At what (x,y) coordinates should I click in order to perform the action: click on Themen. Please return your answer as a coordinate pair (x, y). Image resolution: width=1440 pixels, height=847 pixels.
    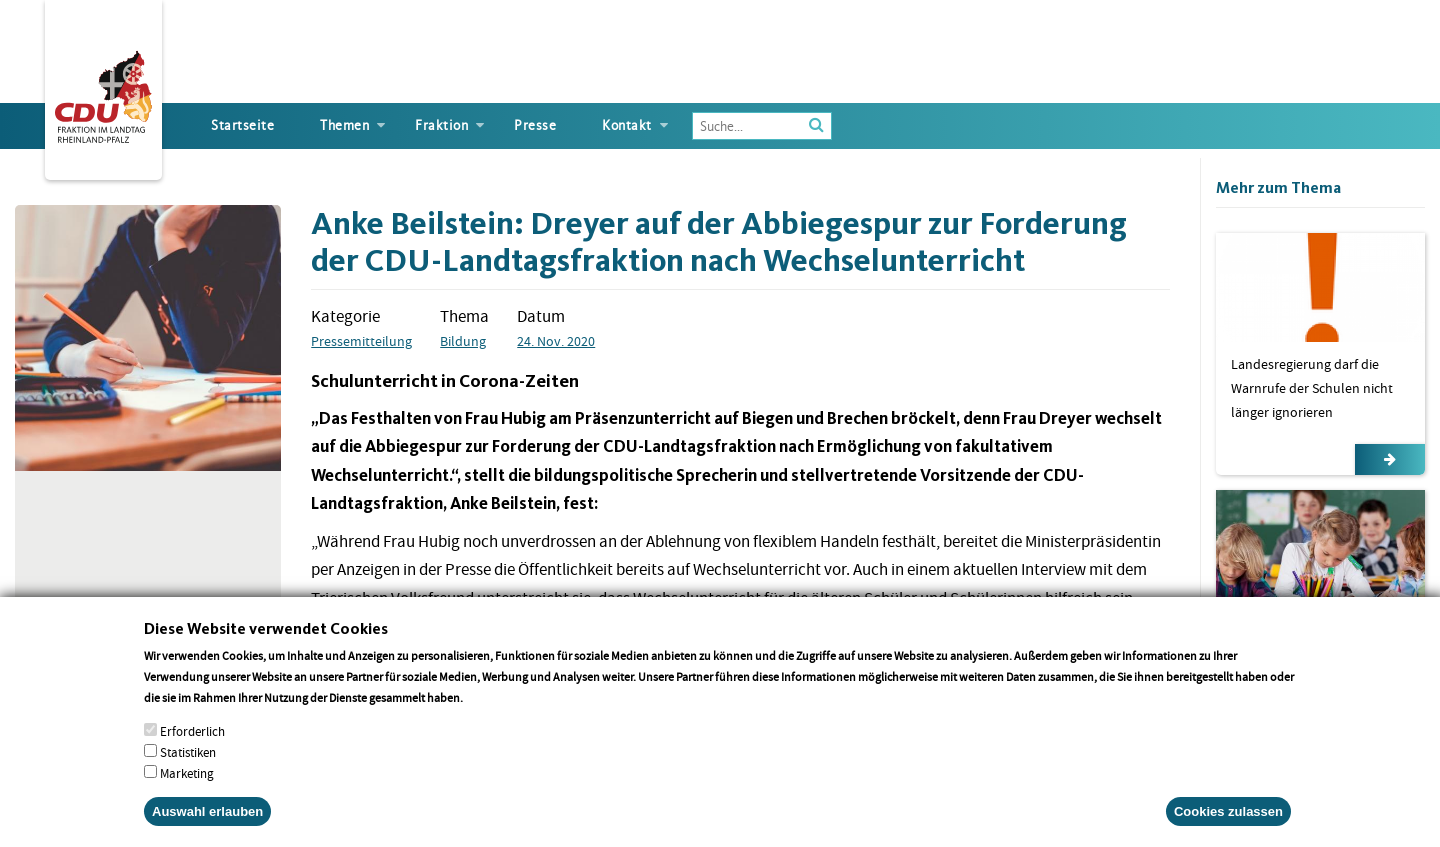
    Looking at the image, I should click on (344, 125).